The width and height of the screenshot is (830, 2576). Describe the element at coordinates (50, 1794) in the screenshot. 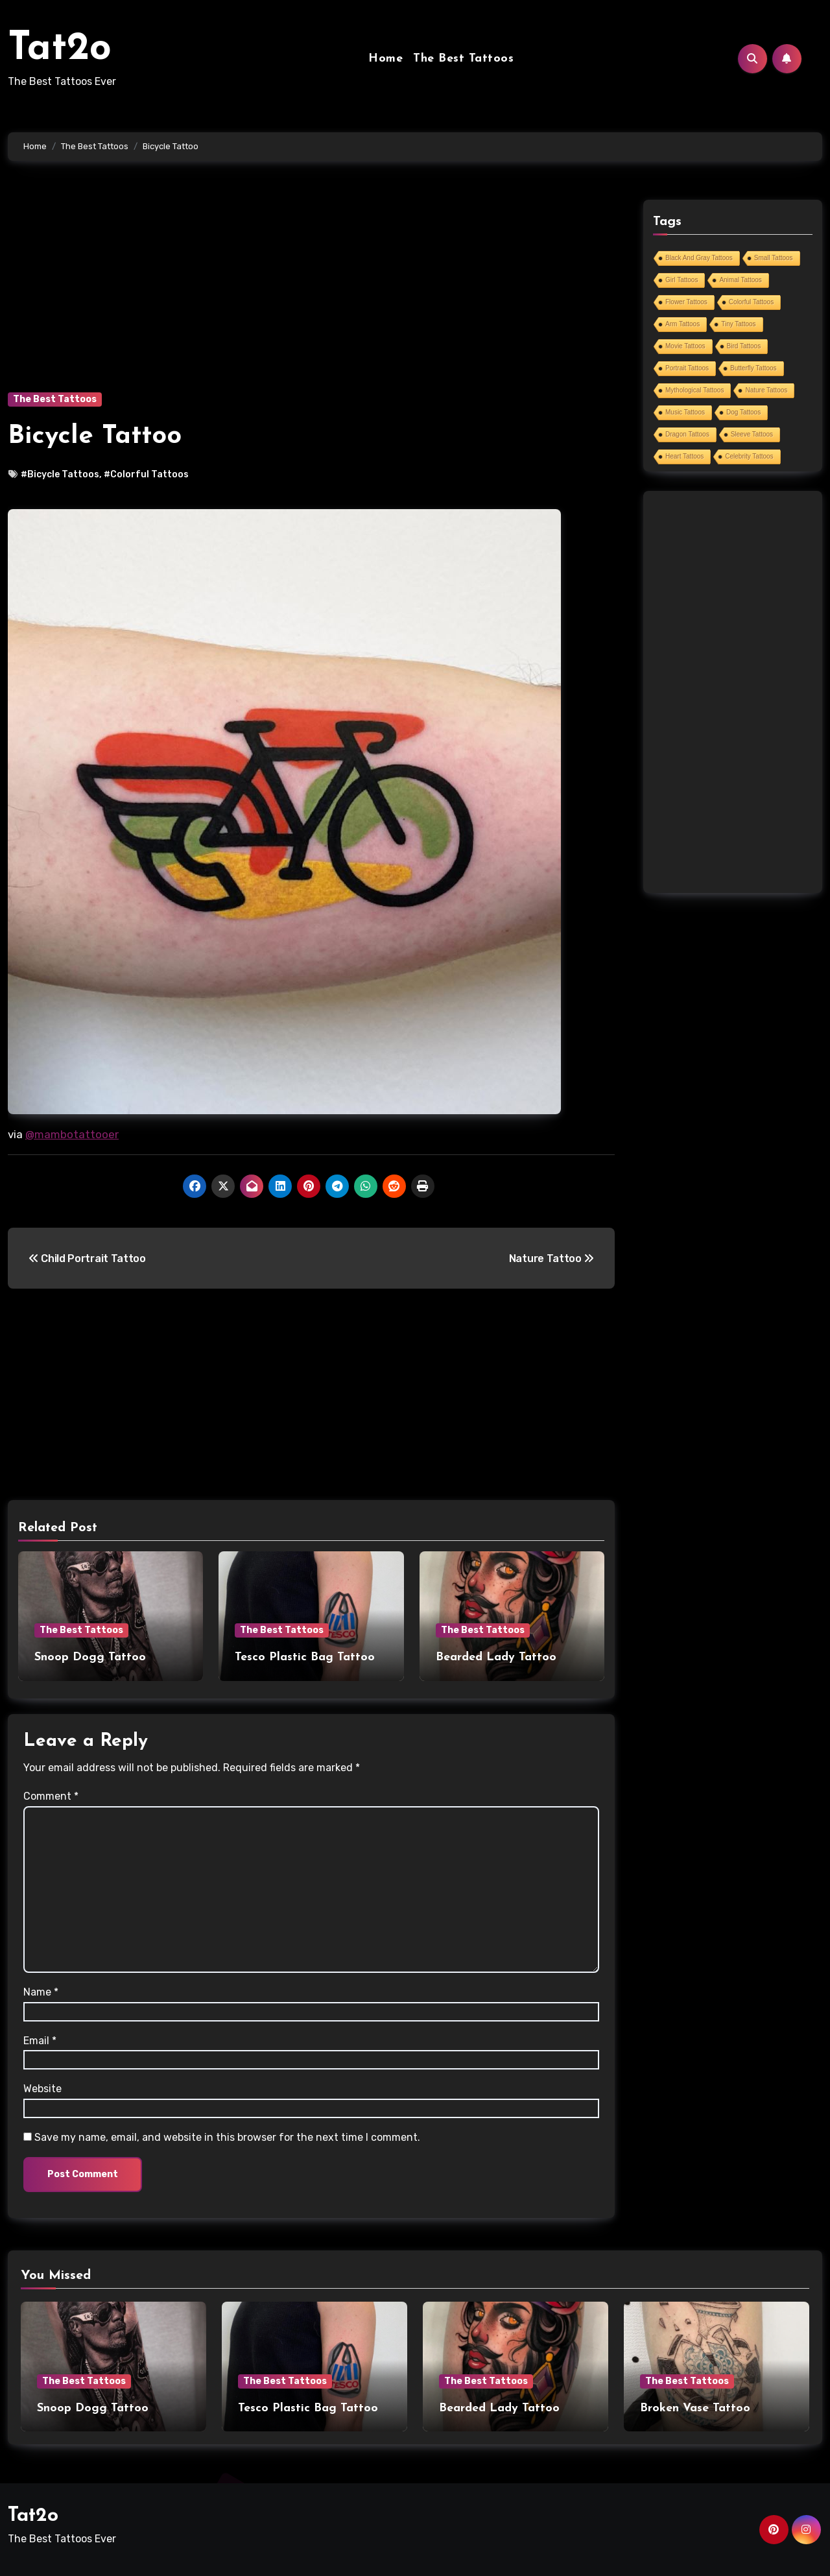

I see `Comment` at that location.